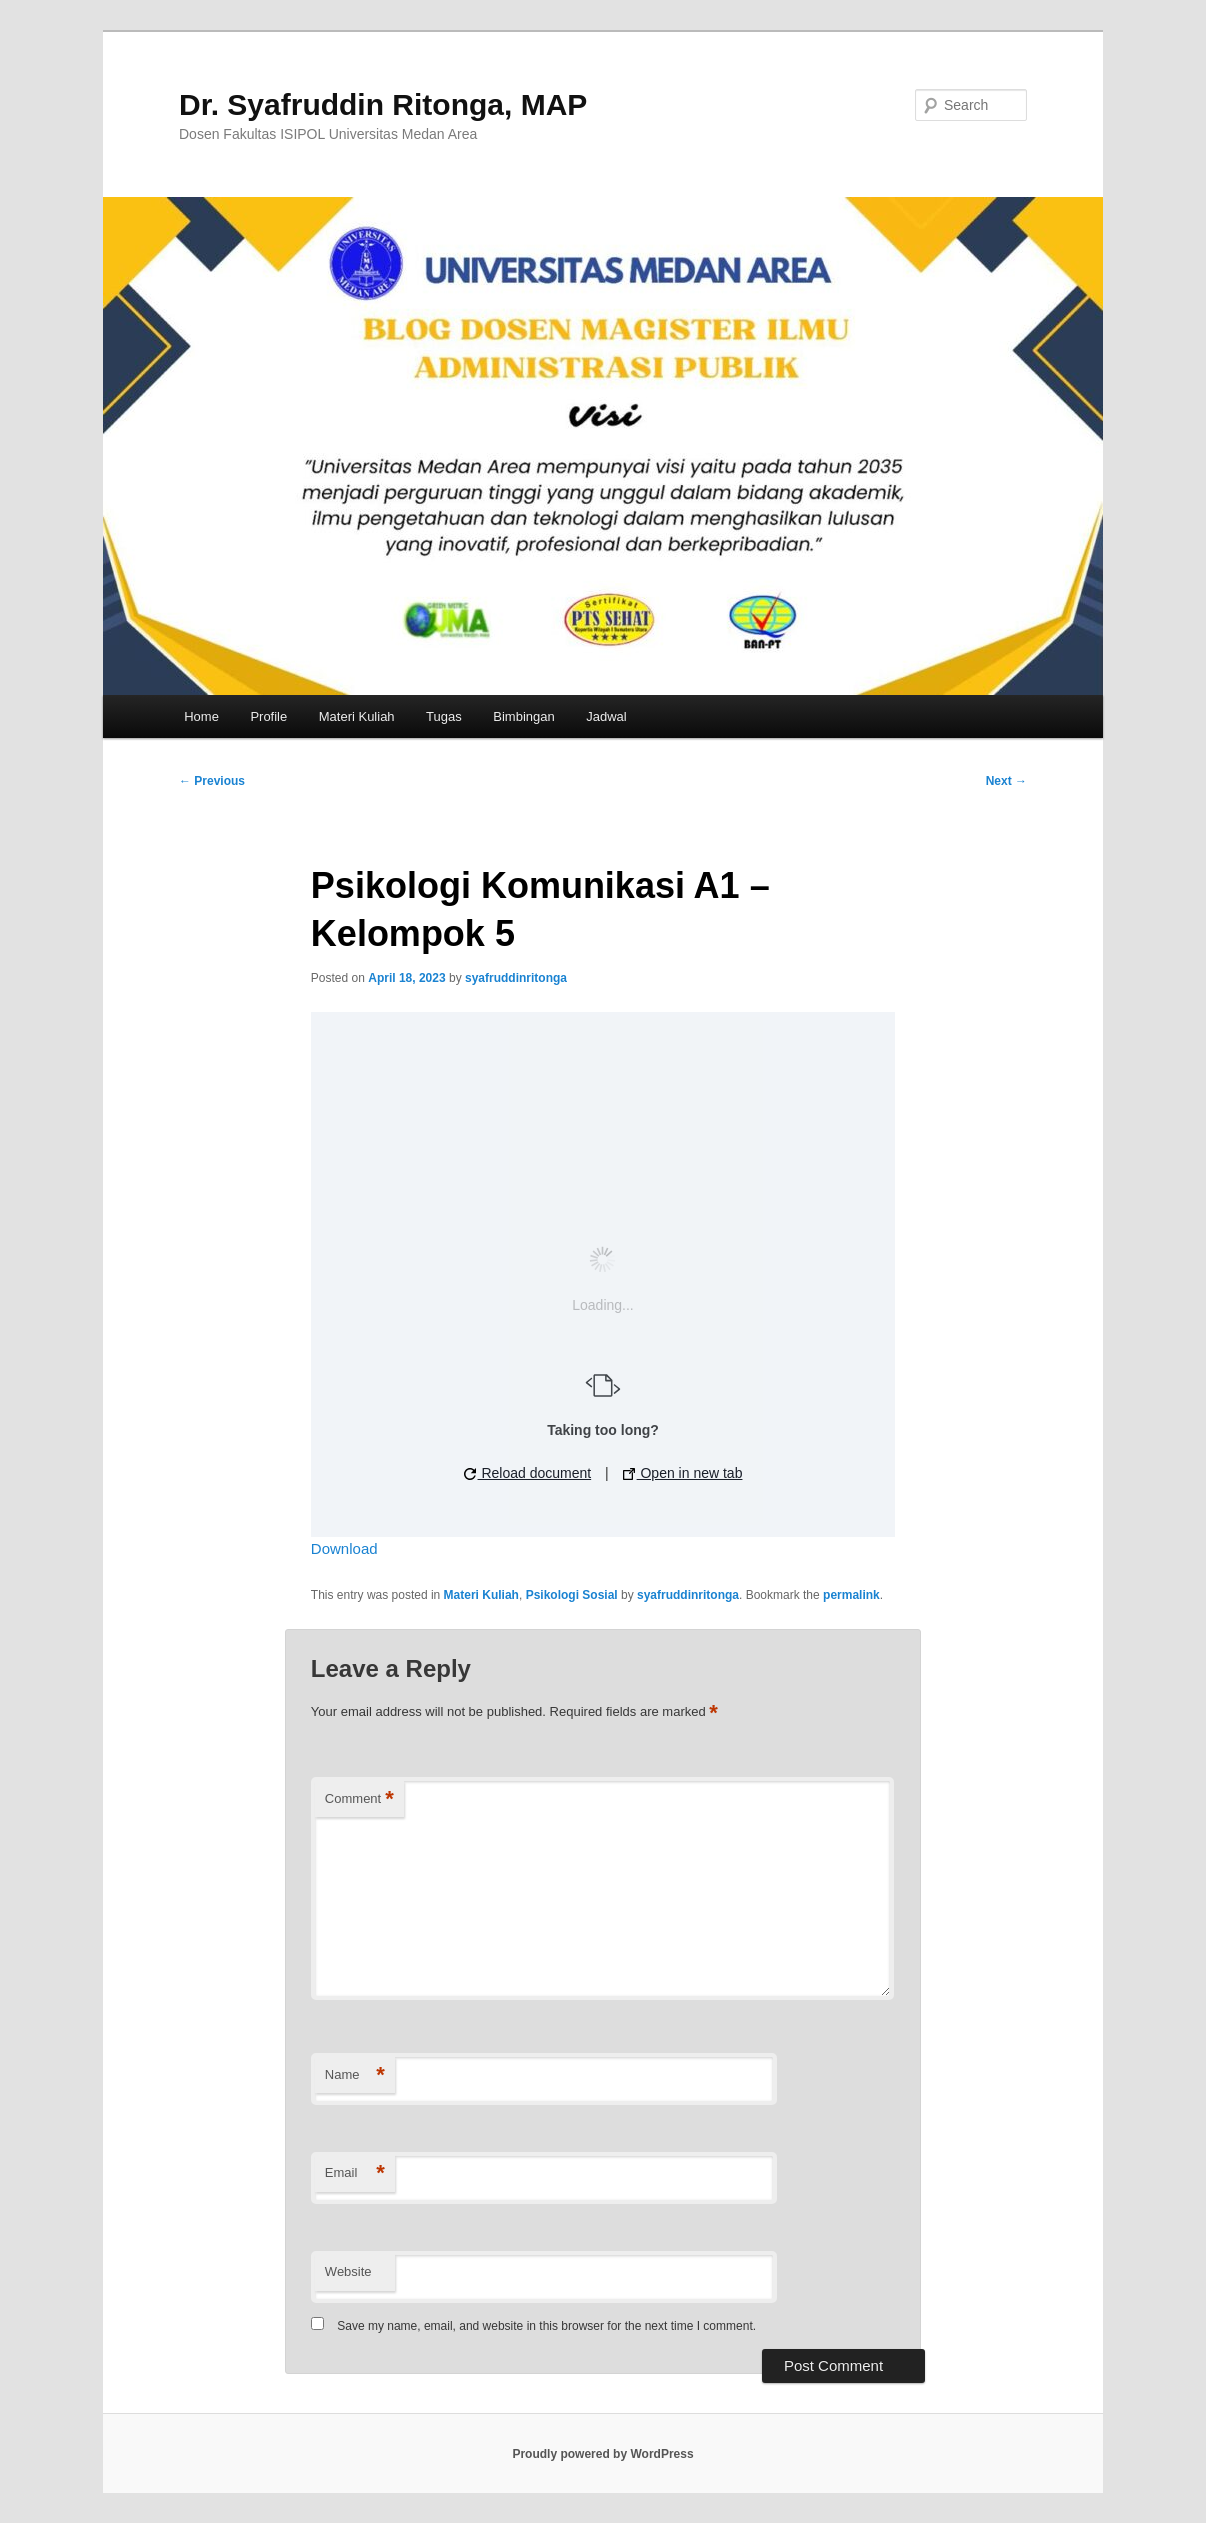  What do you see at coordinates (348, 2271) in the screenshot?
I see `Website` at bounding box center [348, 2271].